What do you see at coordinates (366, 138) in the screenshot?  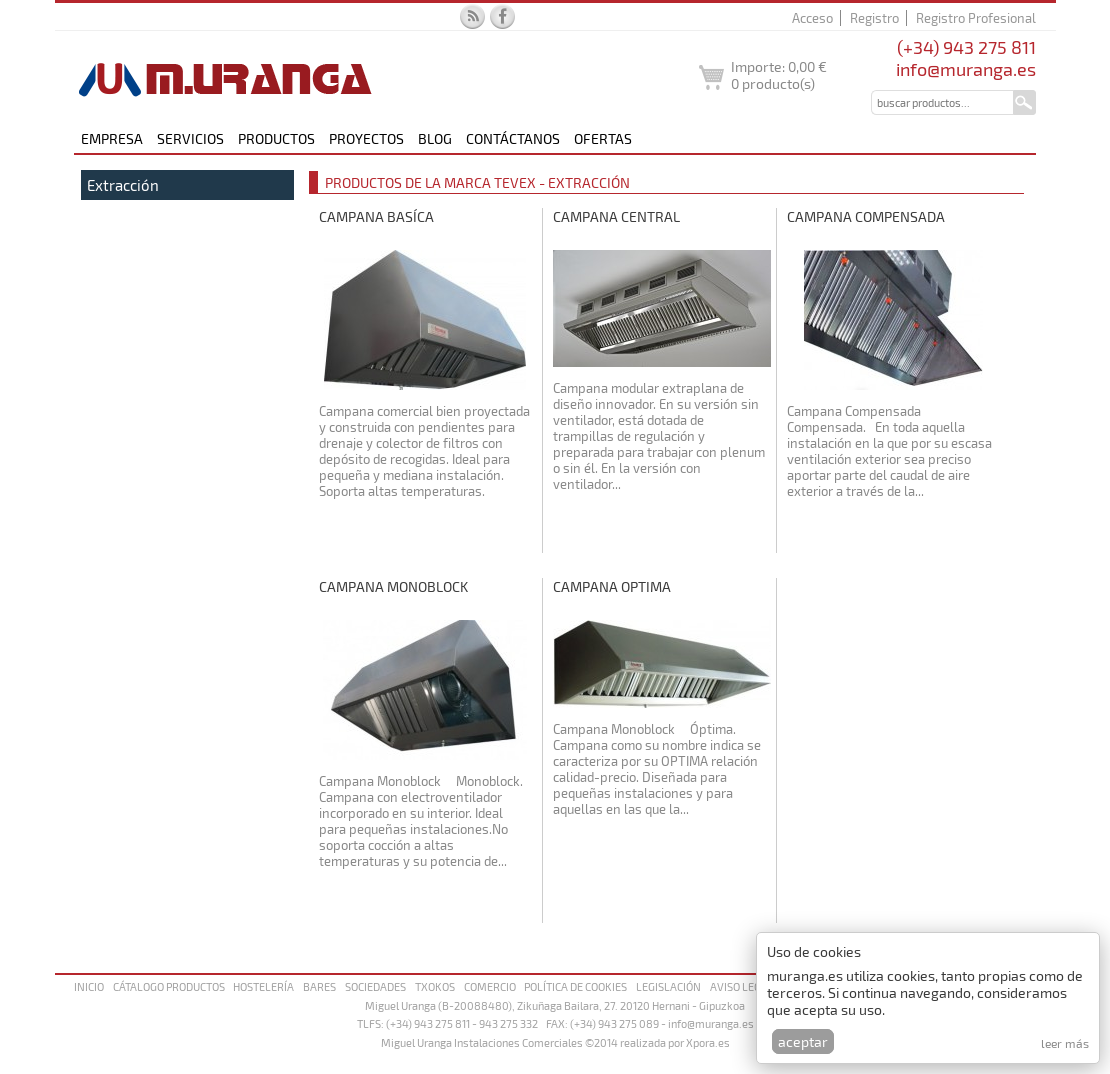 I see `Proyectos` at bounding box center [366, 138].